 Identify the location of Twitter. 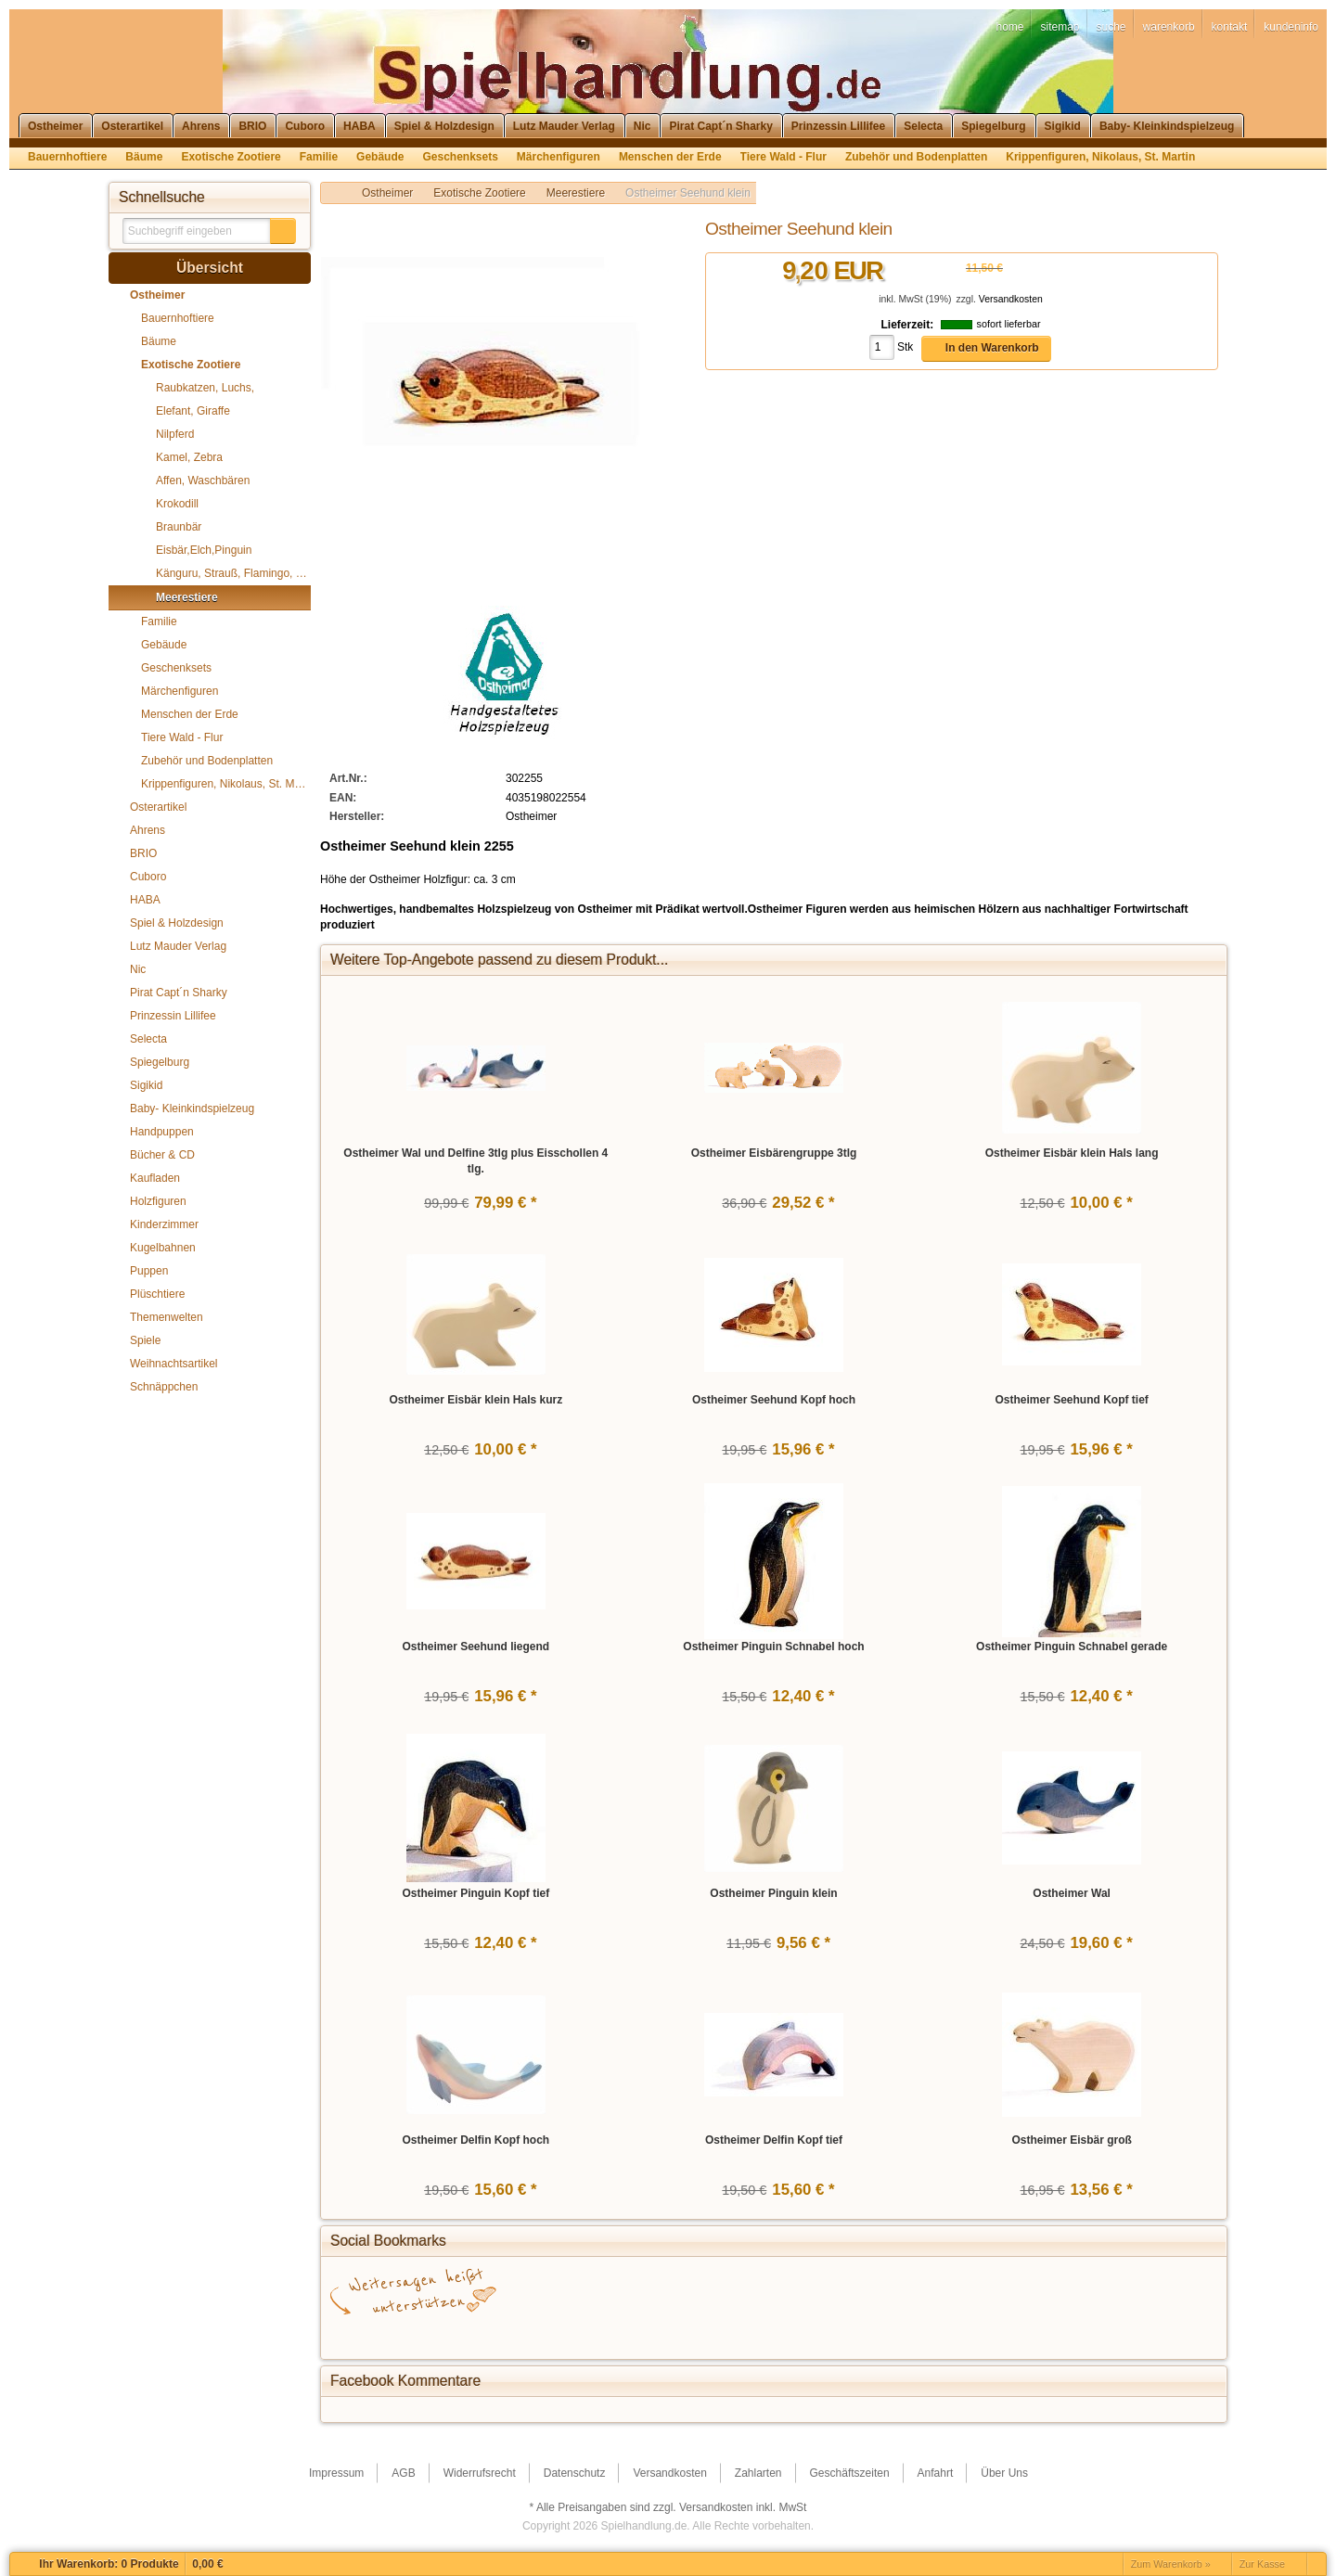
(553, 2333).